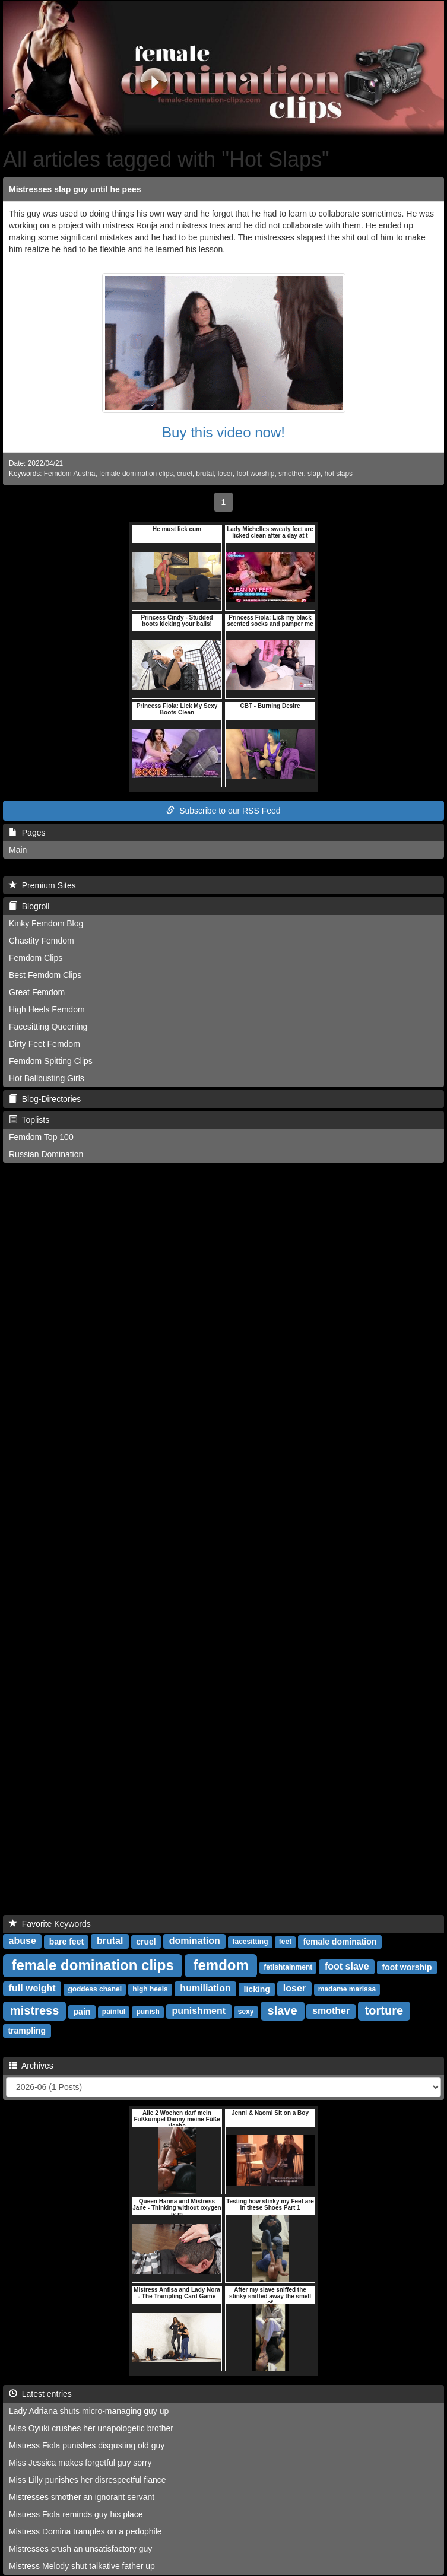  Describe the element at coordinates (223, 810) in the screenshot. I see `Subscribe to our RSS Feed` at that location.